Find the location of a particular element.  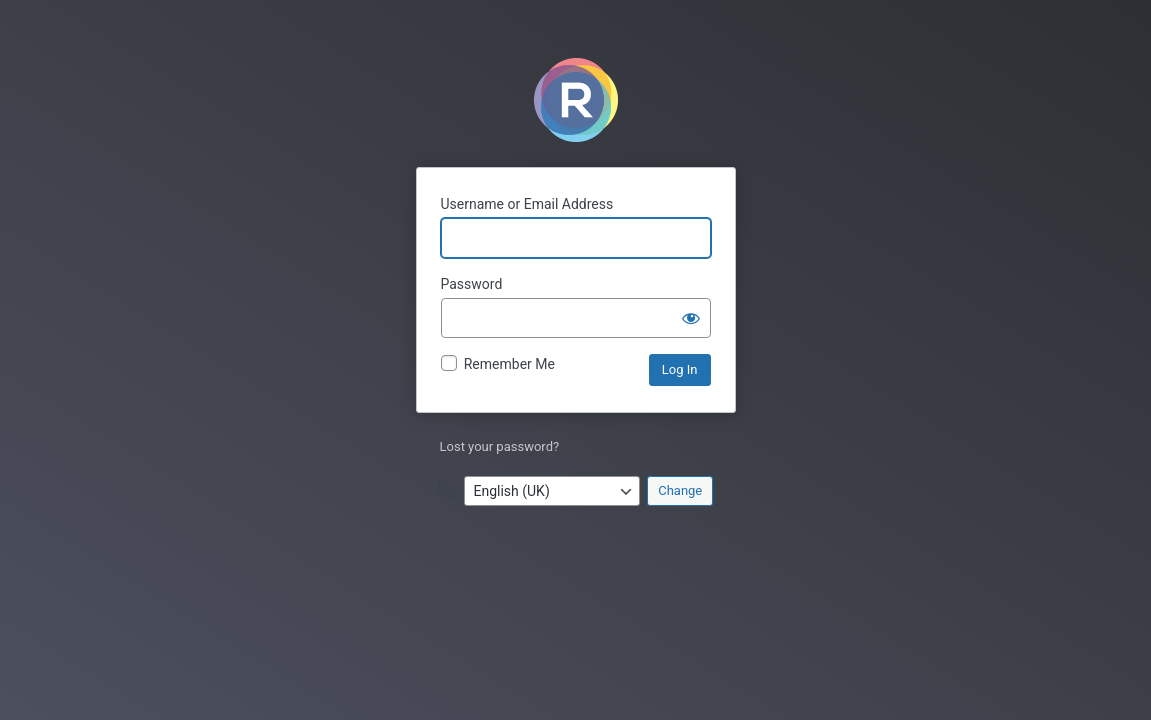

Powered by WordPress is located at coordinates (576, 100).